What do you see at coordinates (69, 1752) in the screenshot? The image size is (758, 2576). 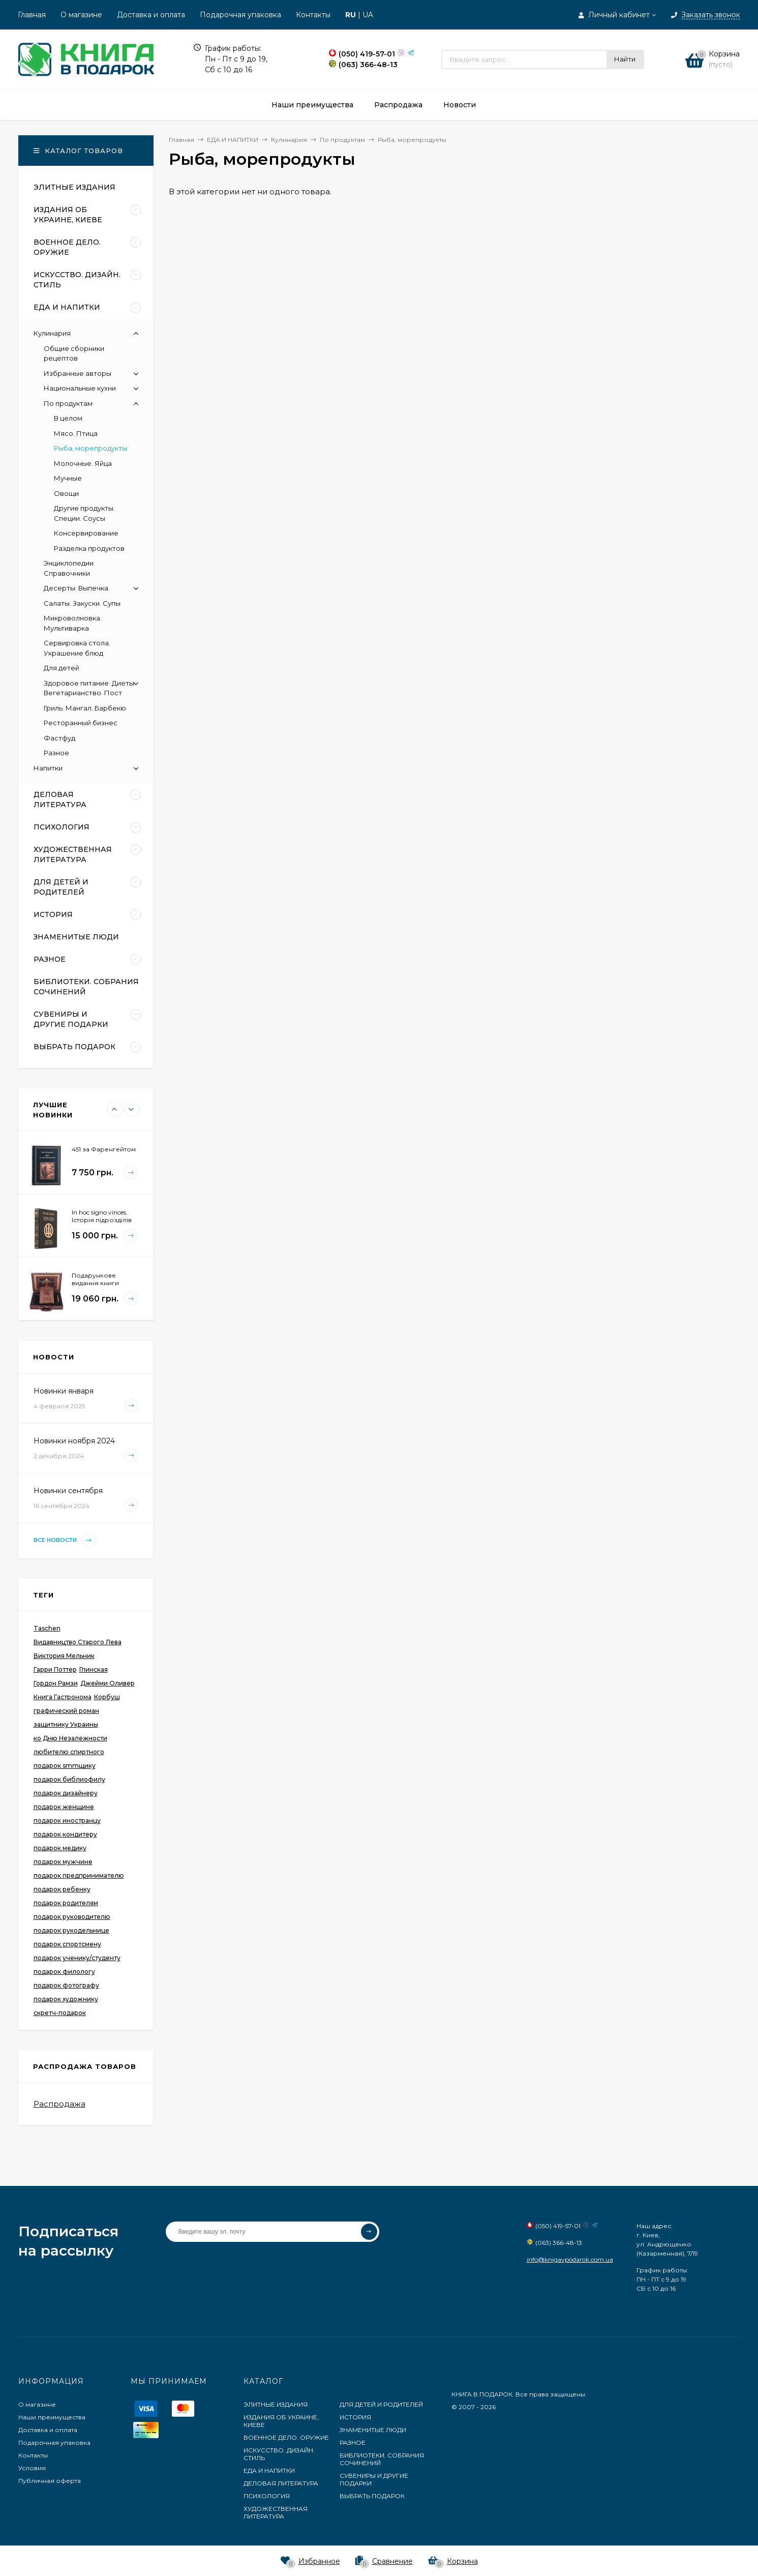 I see `любителю спиртного` at bounding box center [69, 1752].